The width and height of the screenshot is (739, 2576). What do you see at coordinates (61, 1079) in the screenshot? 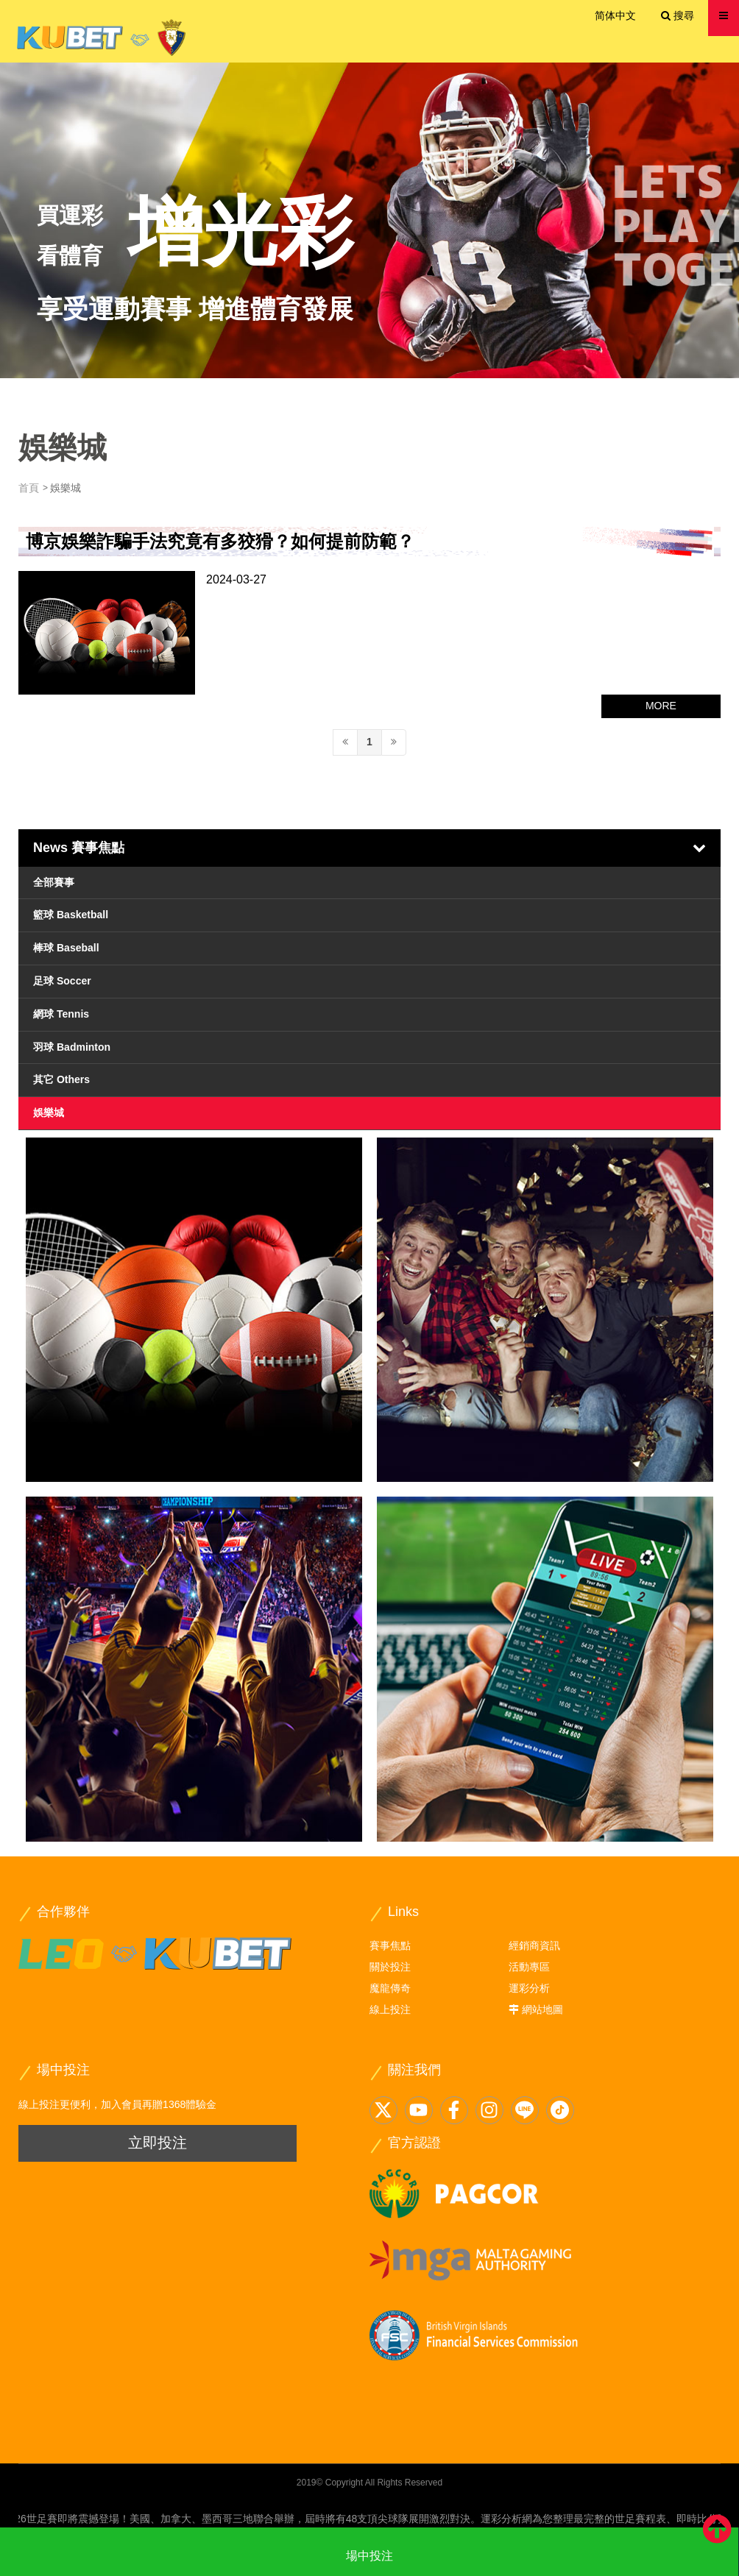
I see `其它 Others` at bounding box center [61, 1079].